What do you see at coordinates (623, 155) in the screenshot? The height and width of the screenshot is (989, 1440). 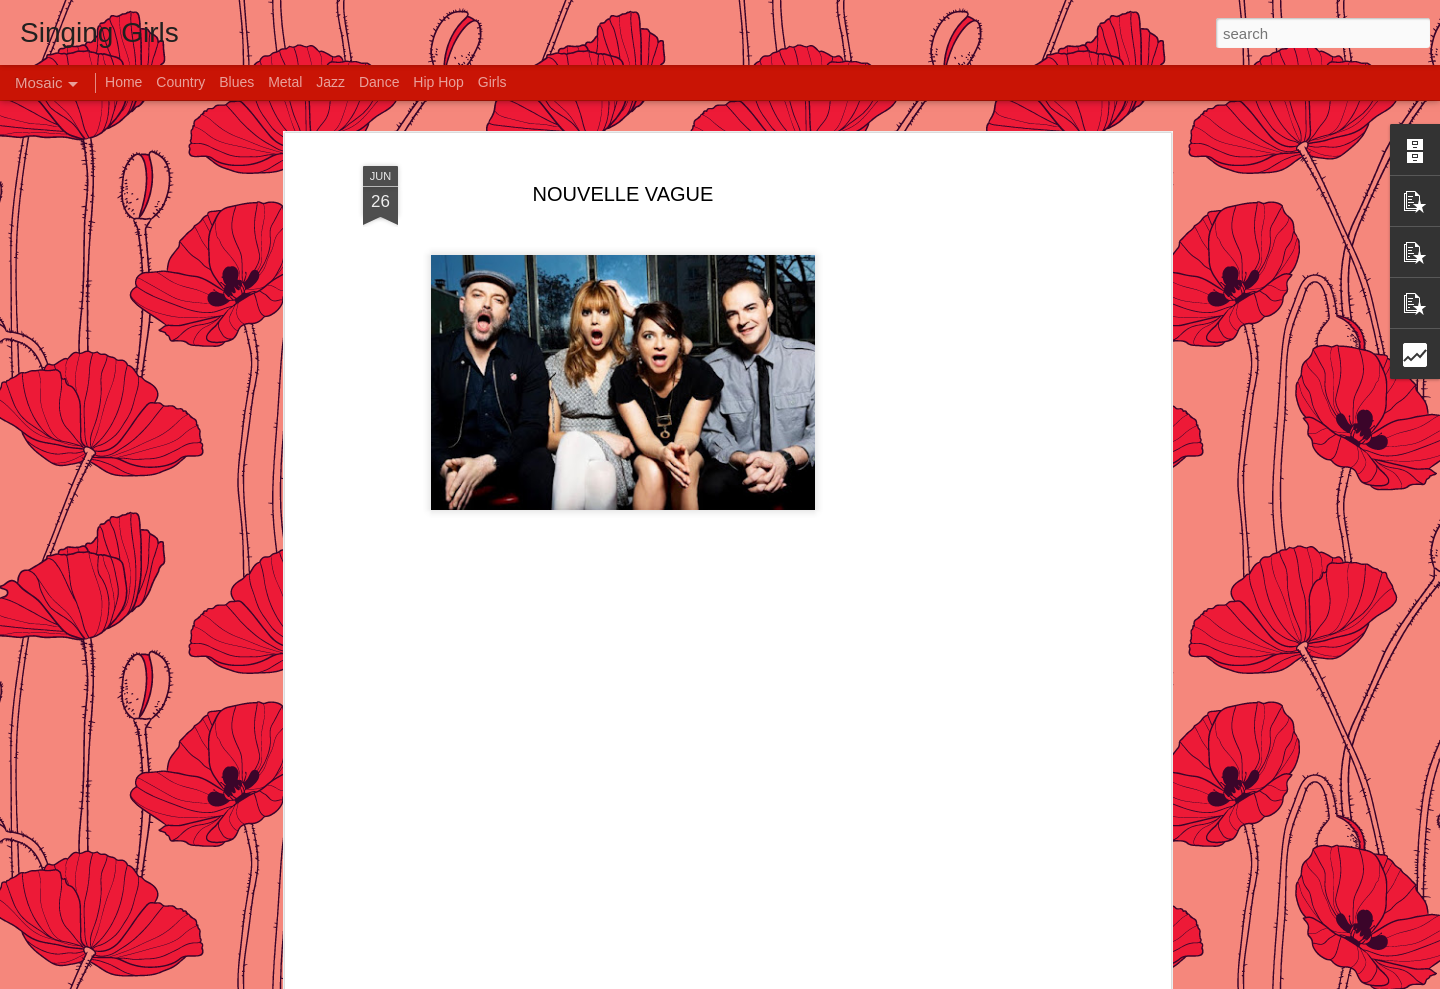 I see `NOUVELLE VAGUE` at bounding box center [623, 155].